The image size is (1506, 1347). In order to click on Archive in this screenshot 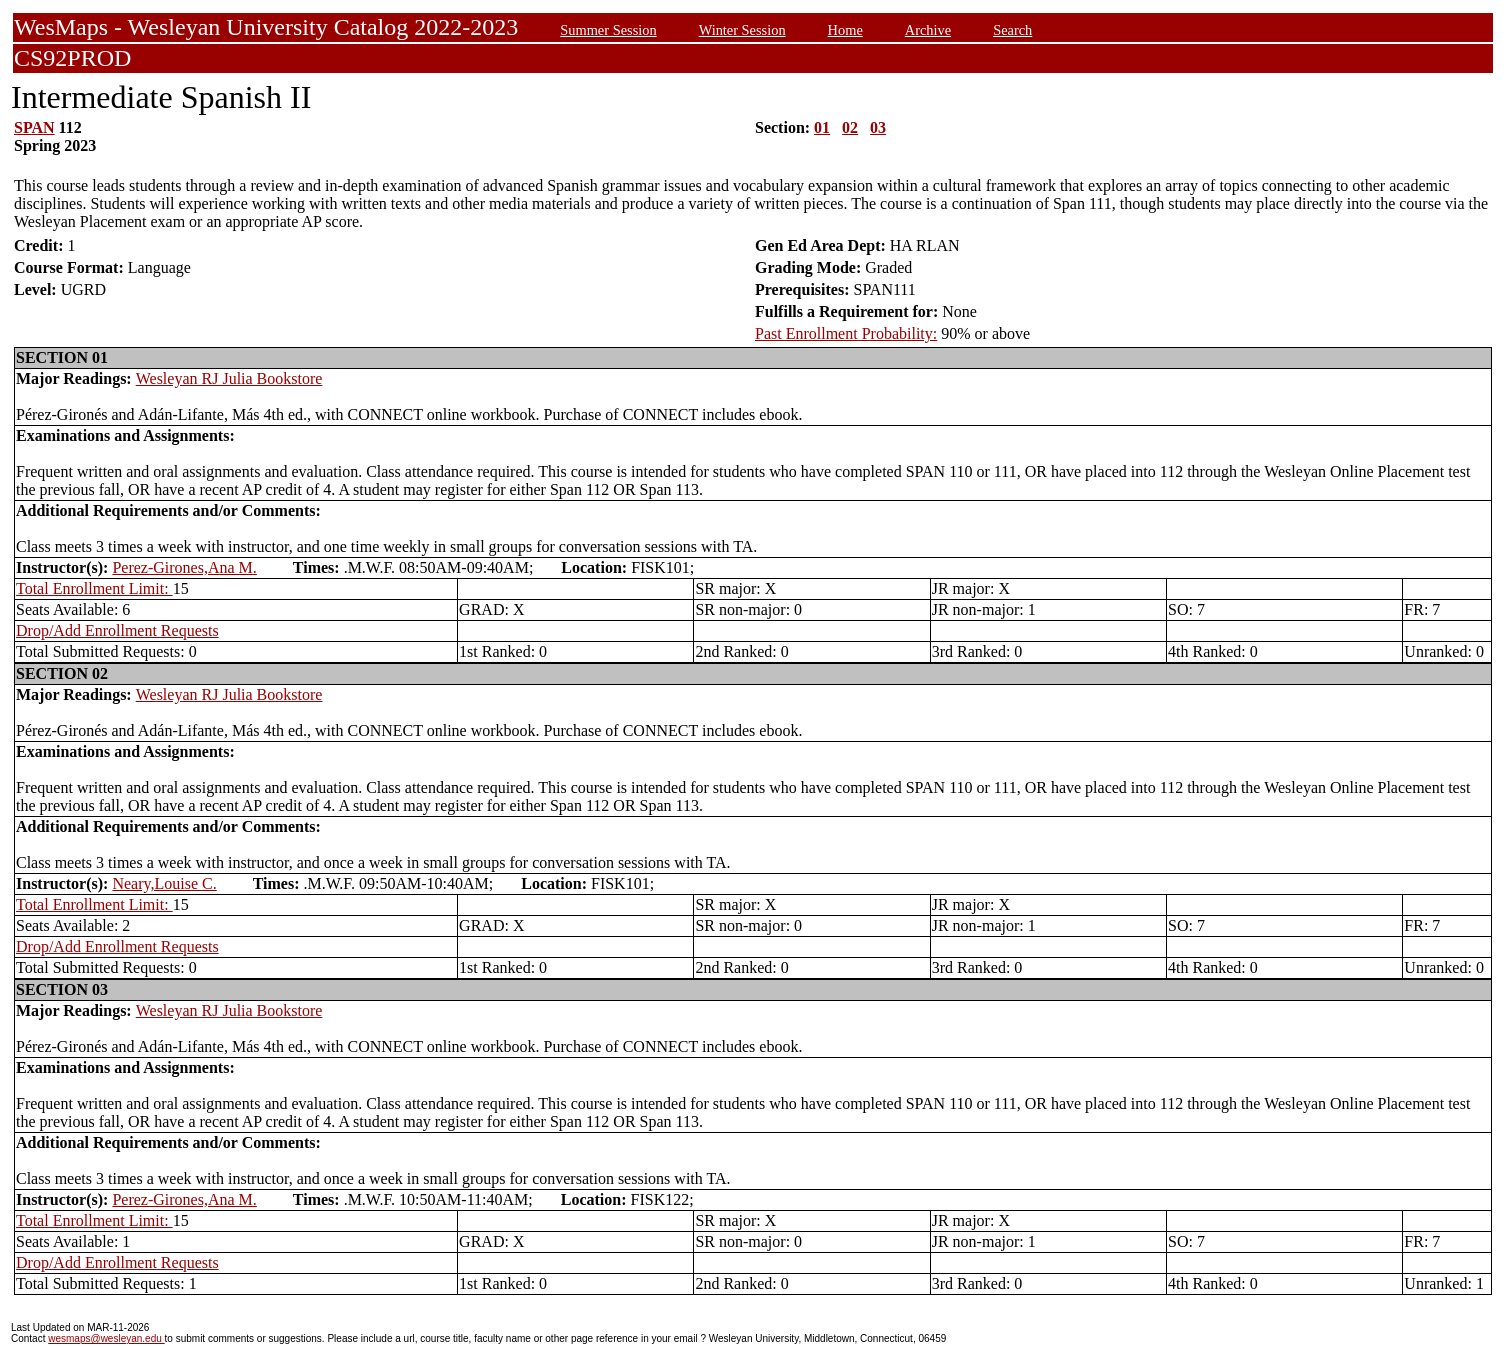, I will do `click(928, 30)`.